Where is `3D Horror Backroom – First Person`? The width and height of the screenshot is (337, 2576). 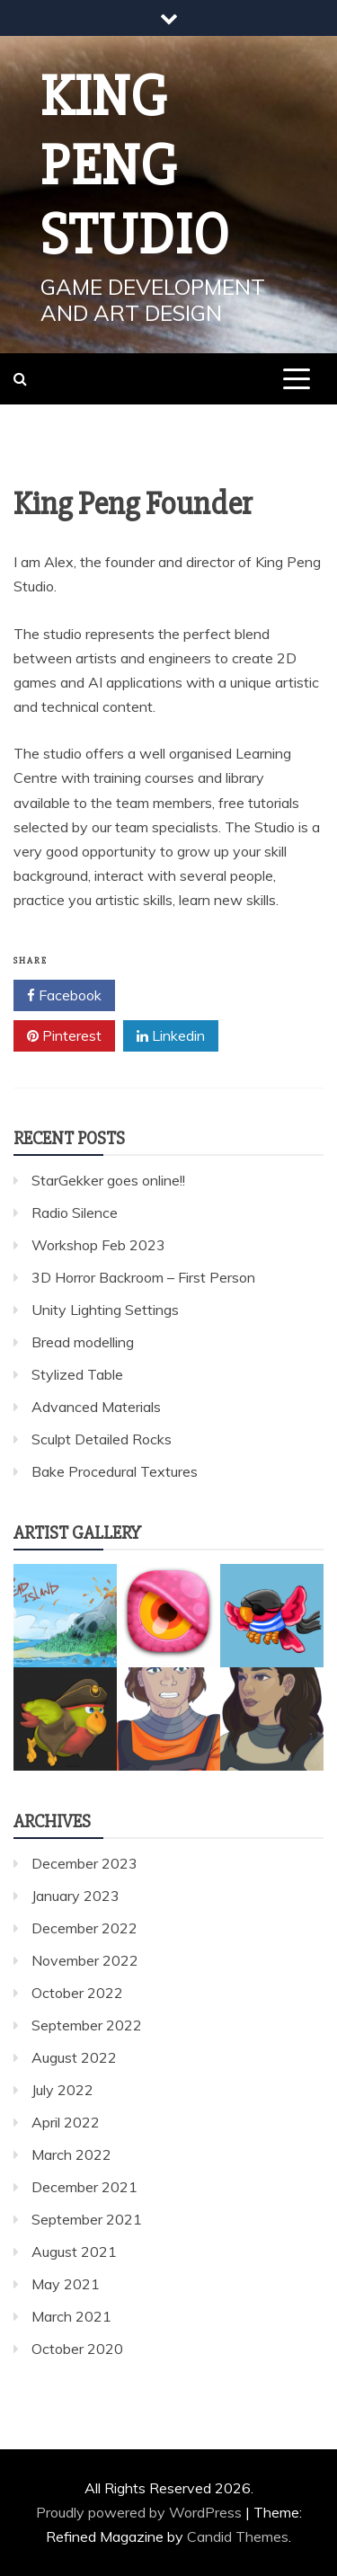 3D Horror Backroom – First Person is located at coordinates (143, 1277).